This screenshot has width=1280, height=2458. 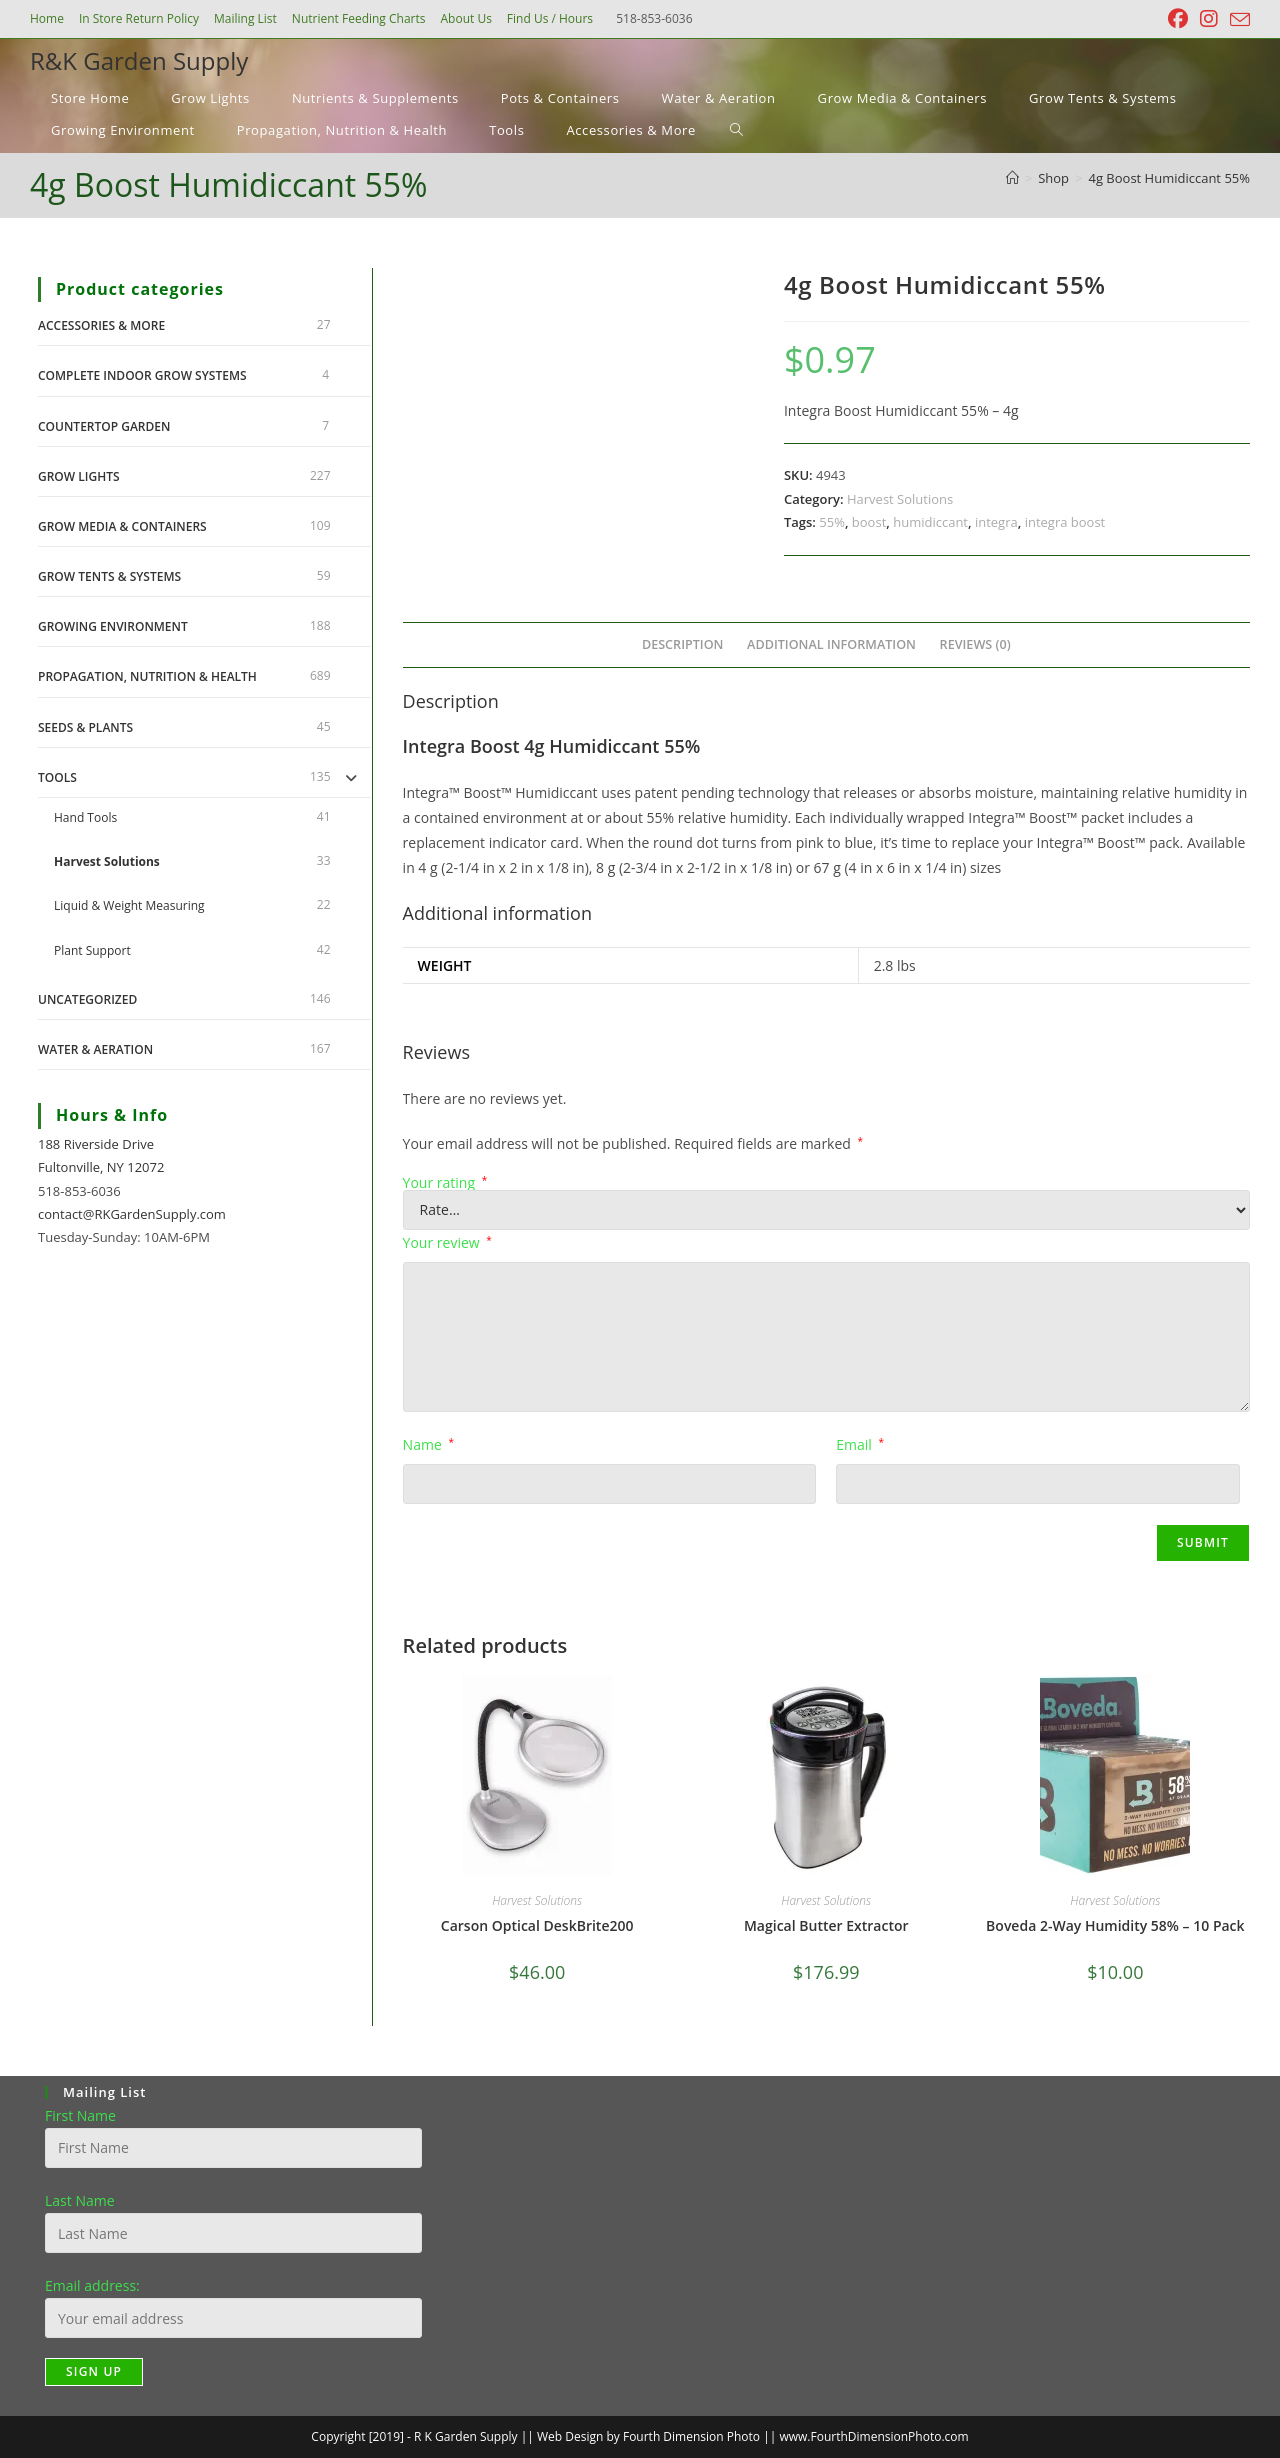 What do you see at coordinates (428, 1444) in the screenshot?
I see `Name` at bounding box center [428, 1444].